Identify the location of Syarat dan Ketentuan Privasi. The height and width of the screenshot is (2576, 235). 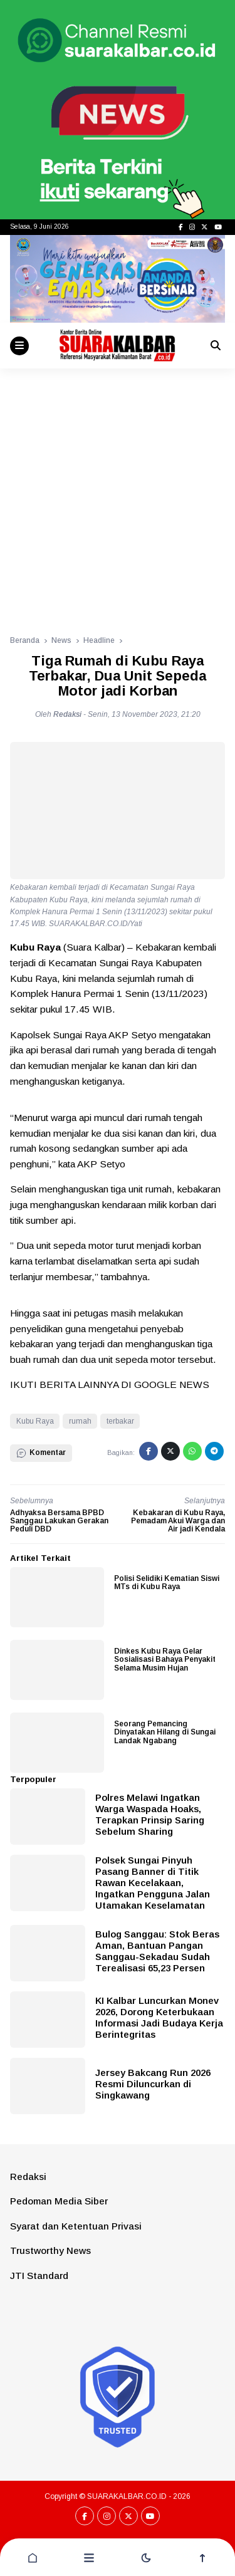
(76, 2226).